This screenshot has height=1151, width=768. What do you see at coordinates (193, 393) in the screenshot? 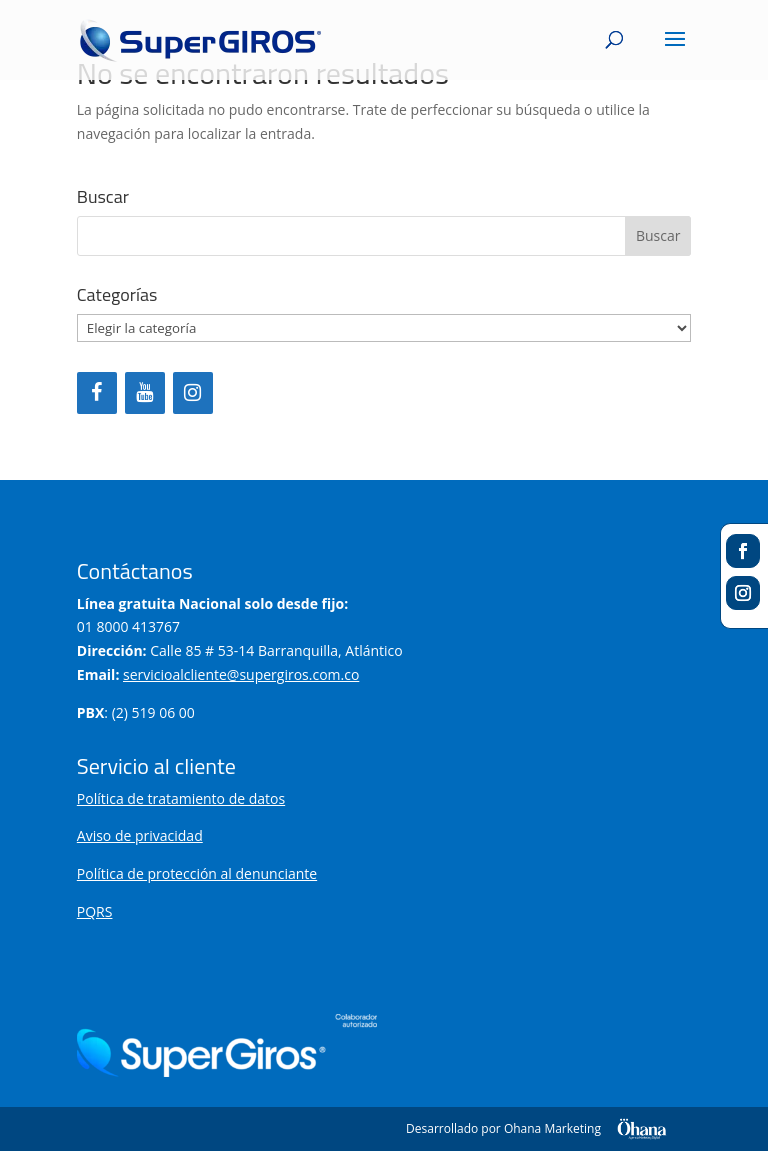
I see `[Instagram]` at bounding box center [193, 393].